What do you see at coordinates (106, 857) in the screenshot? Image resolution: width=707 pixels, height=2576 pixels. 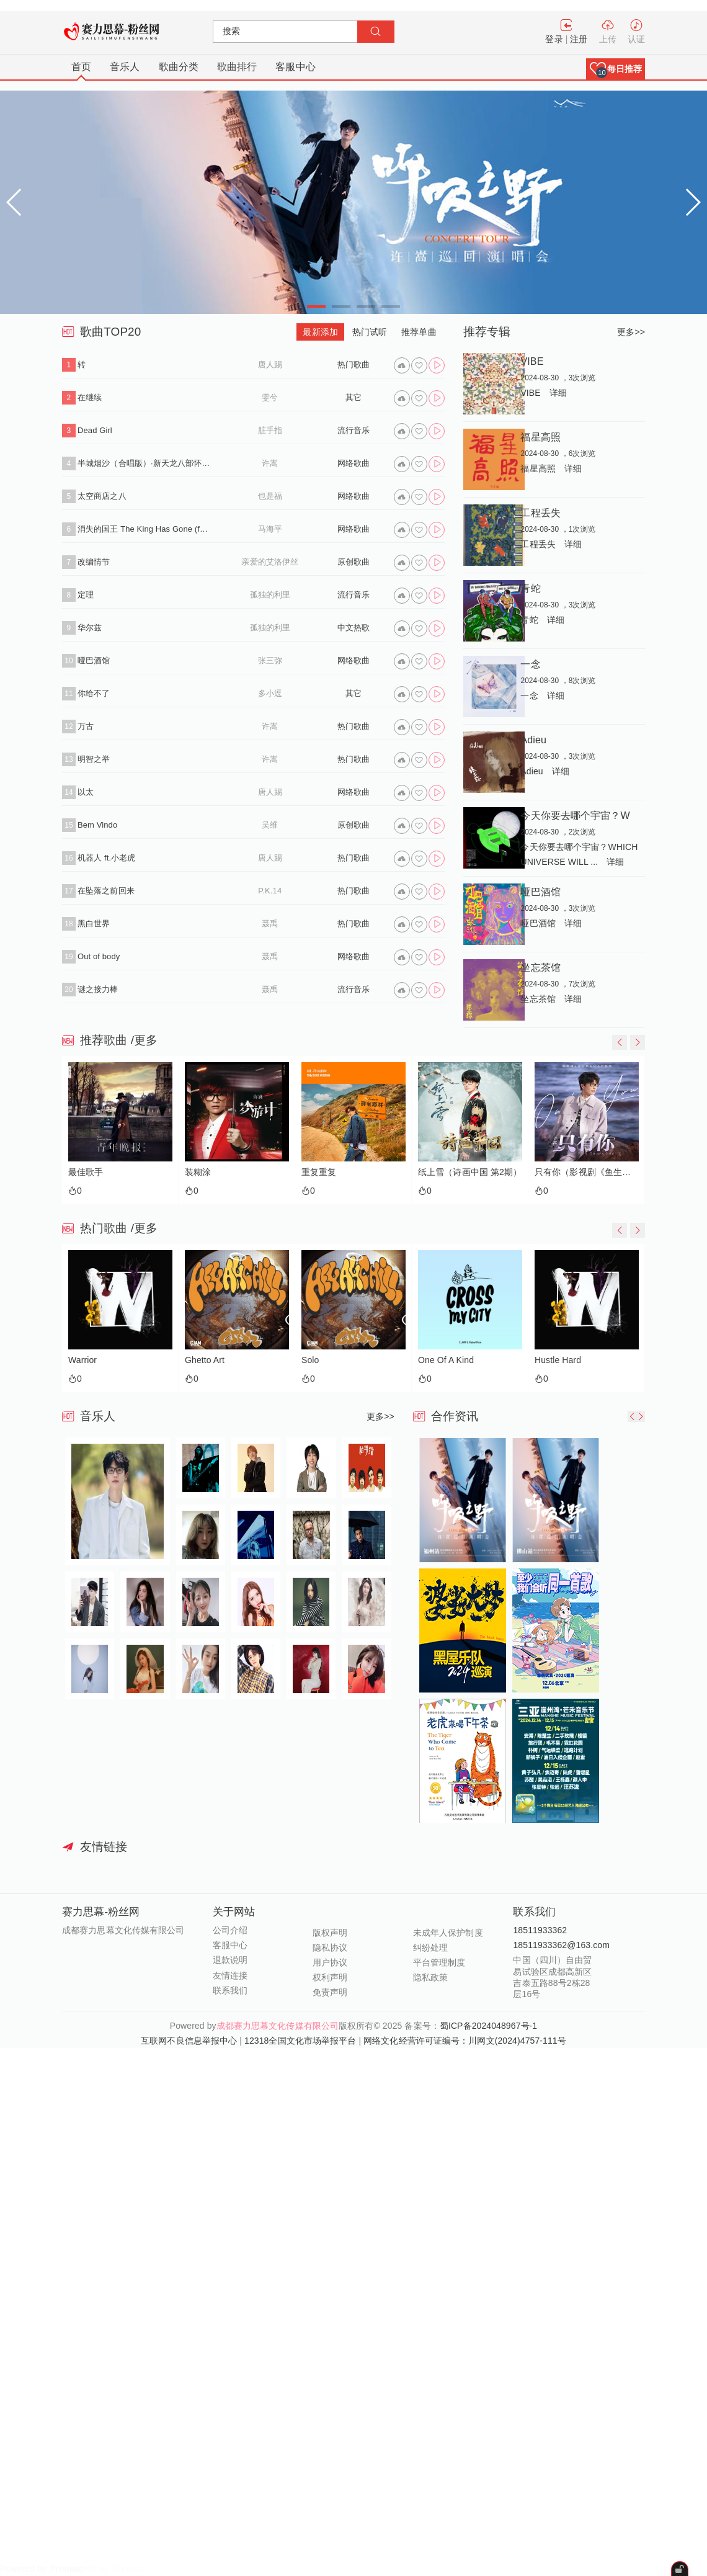 I see `机器人 ft.小老虎` at bounding box center [106, 857].